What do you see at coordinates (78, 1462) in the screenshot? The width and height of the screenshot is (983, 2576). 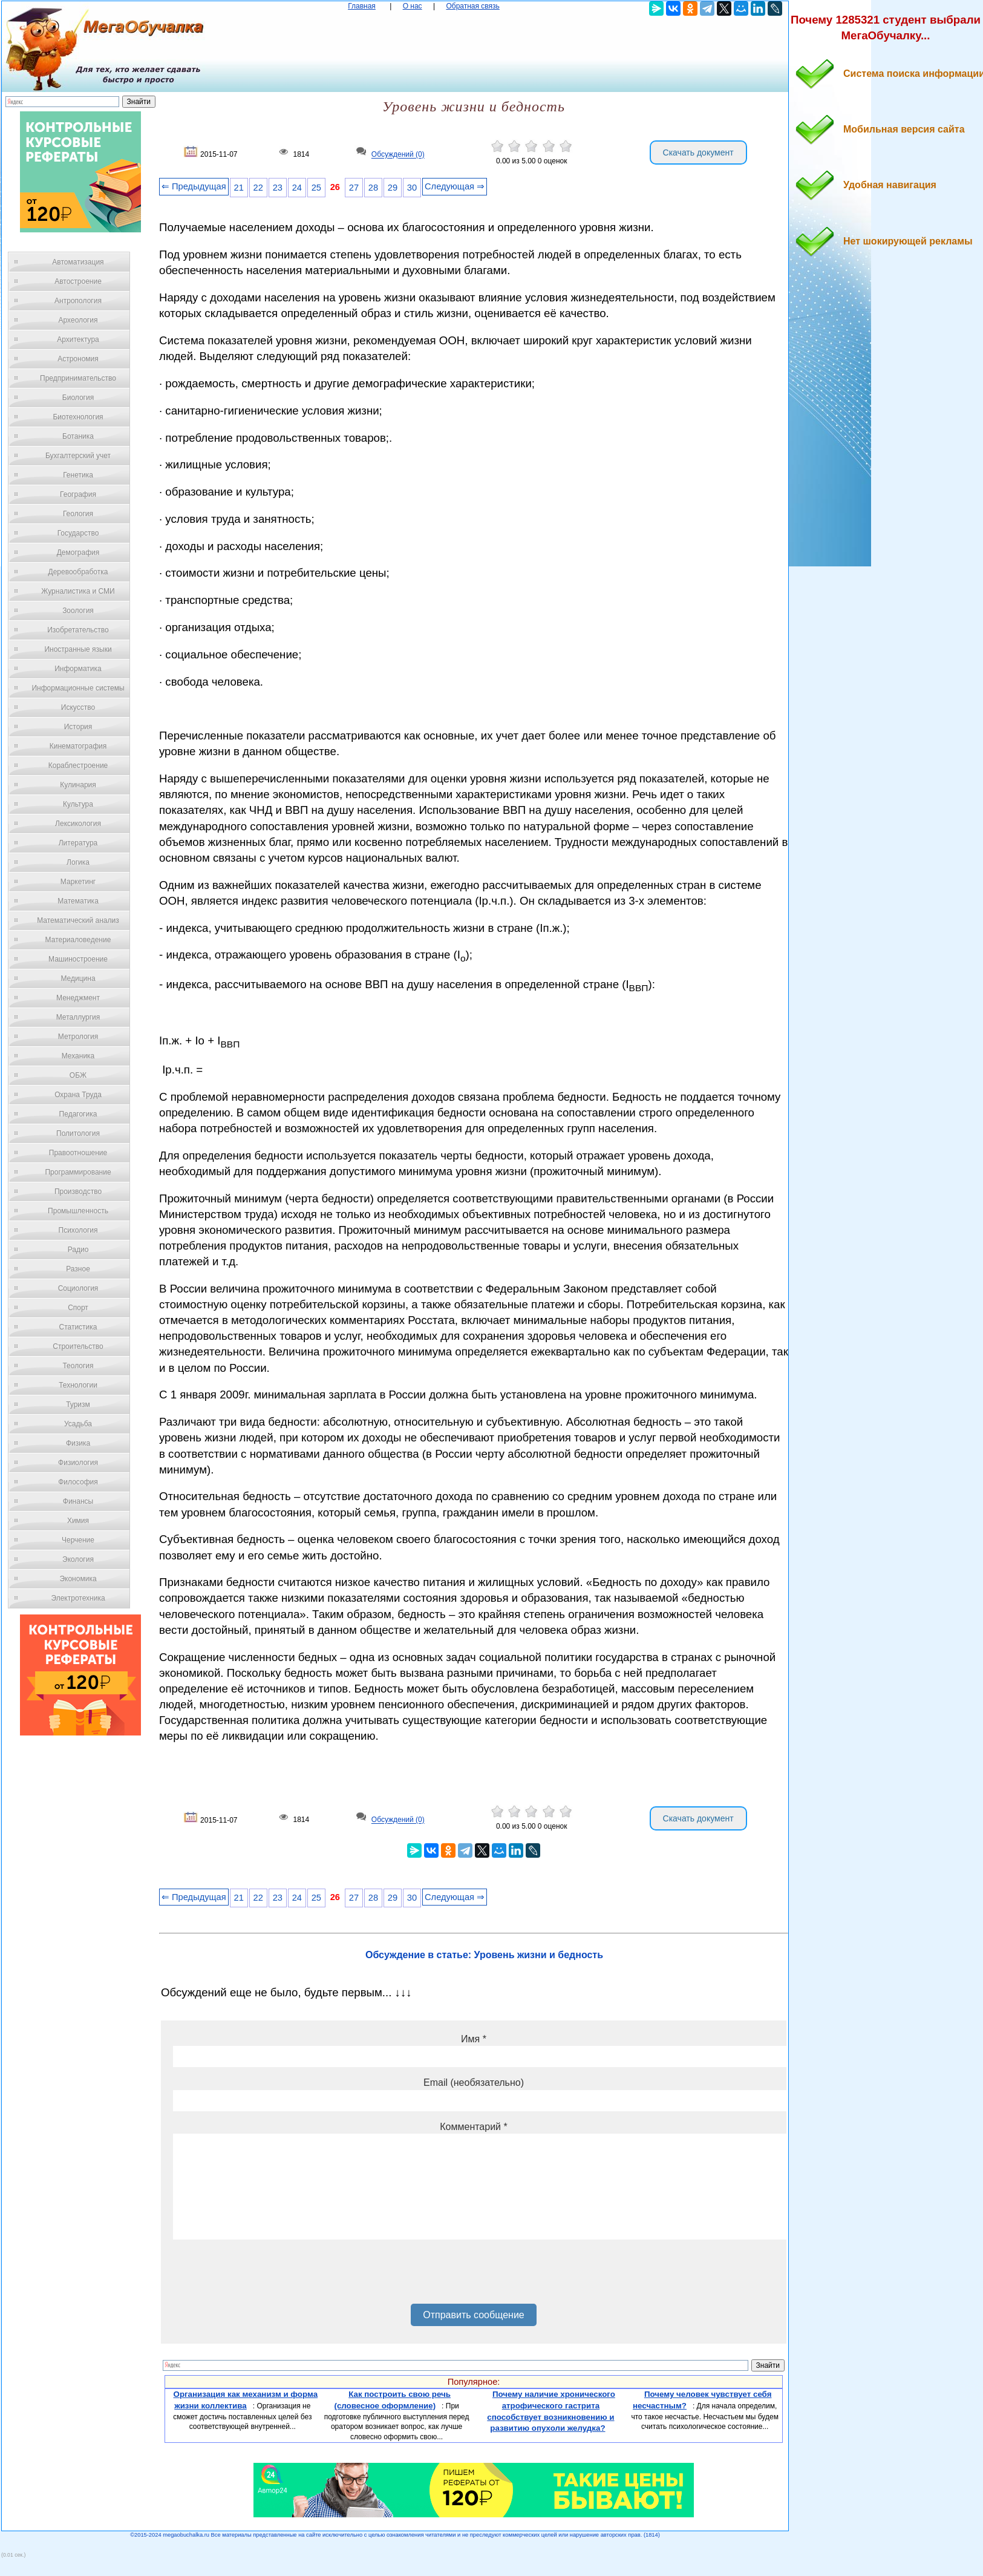 I see `Физиология` at bounding box center [78, 1462].